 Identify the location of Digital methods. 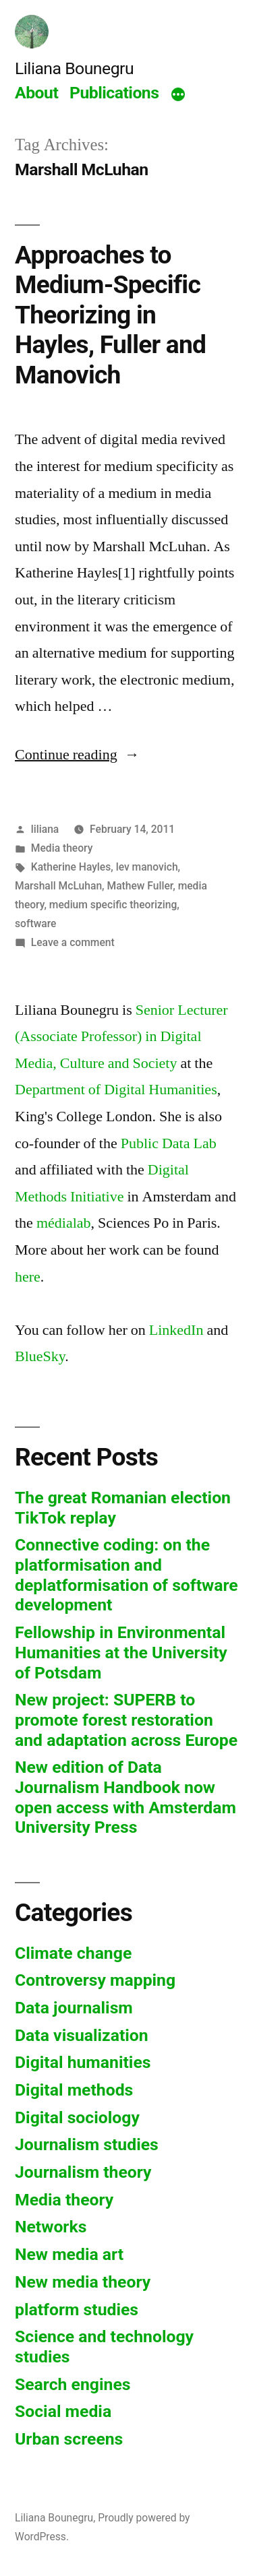
(74, 2090).